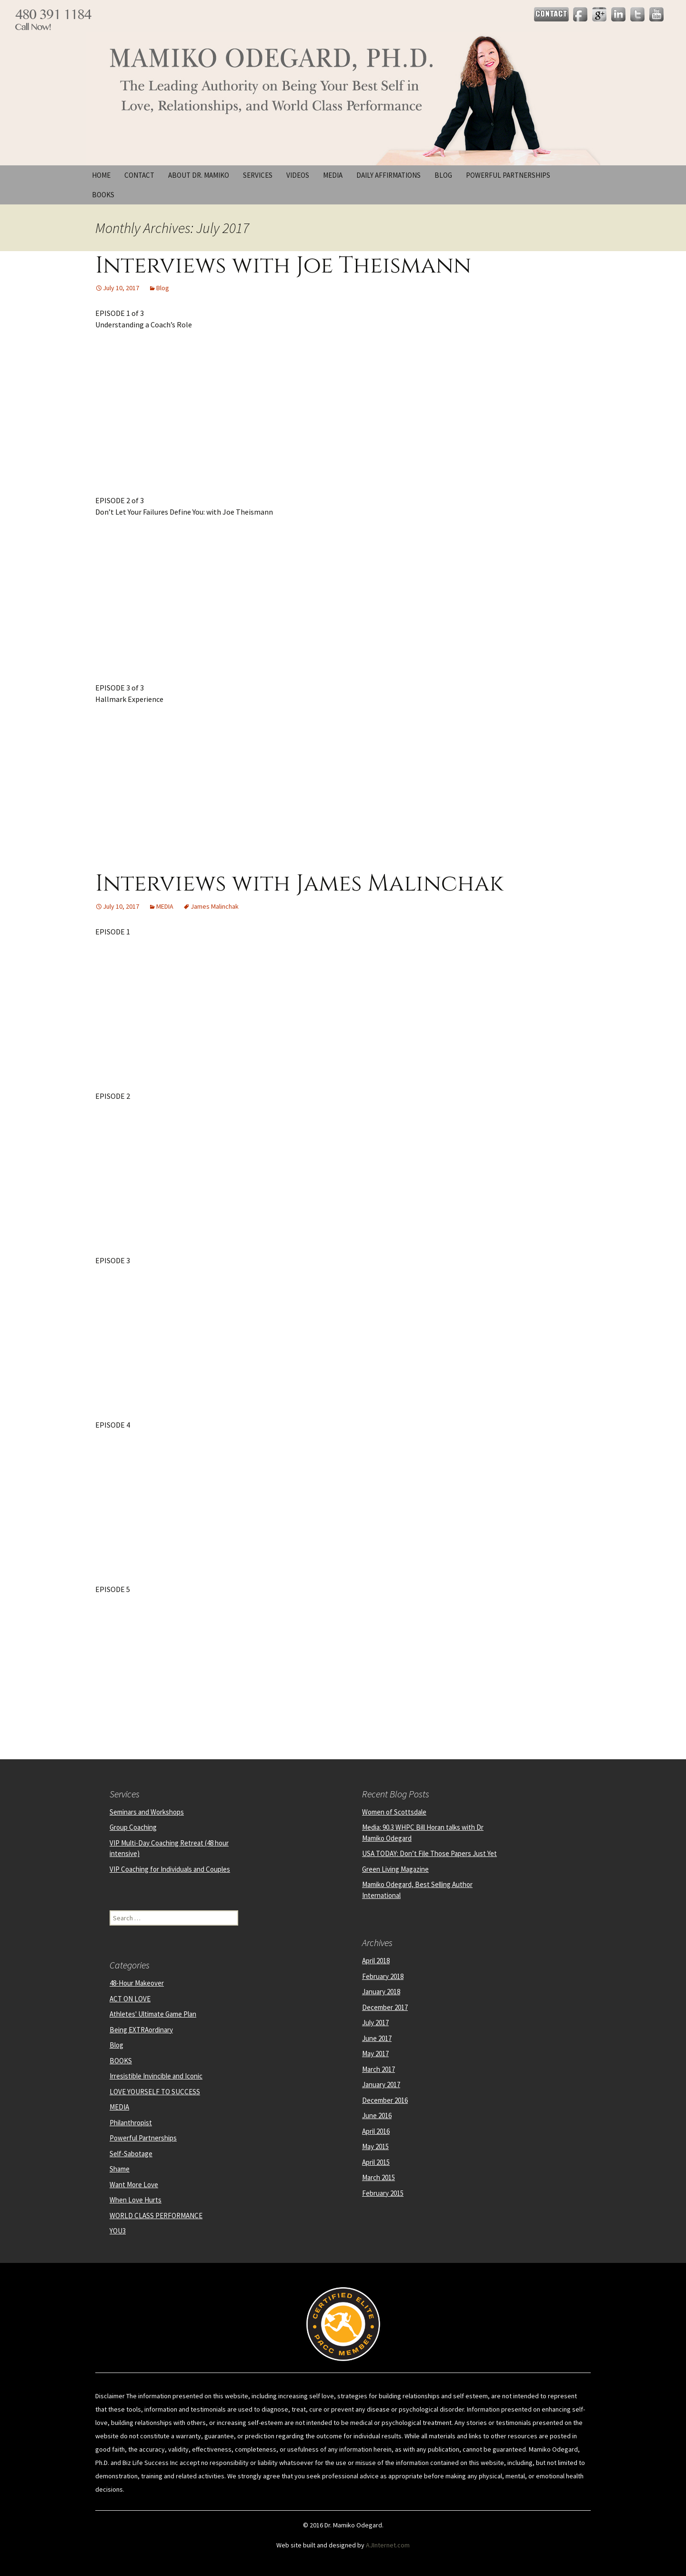 Image resolution: width=686 pixels, height=2576 pixels. I want to click on Women of Scottsdale, so click(394, 1811).